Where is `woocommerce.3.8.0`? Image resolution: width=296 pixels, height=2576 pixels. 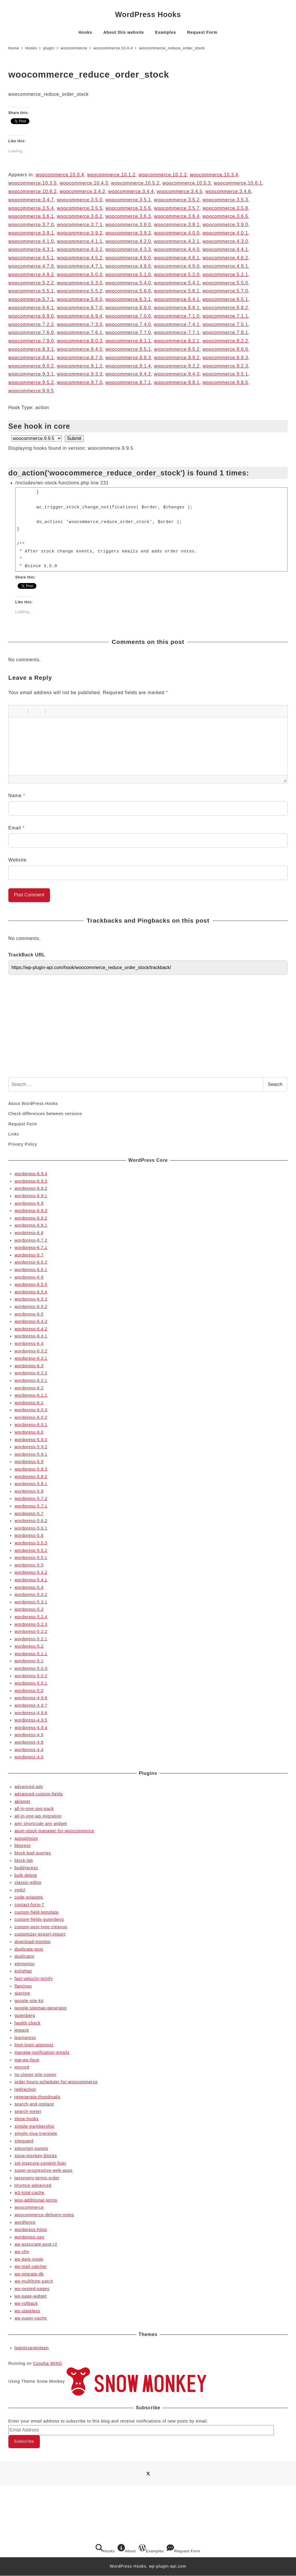
woocommerce.3.8.0 is located at coordinates (128, 224).